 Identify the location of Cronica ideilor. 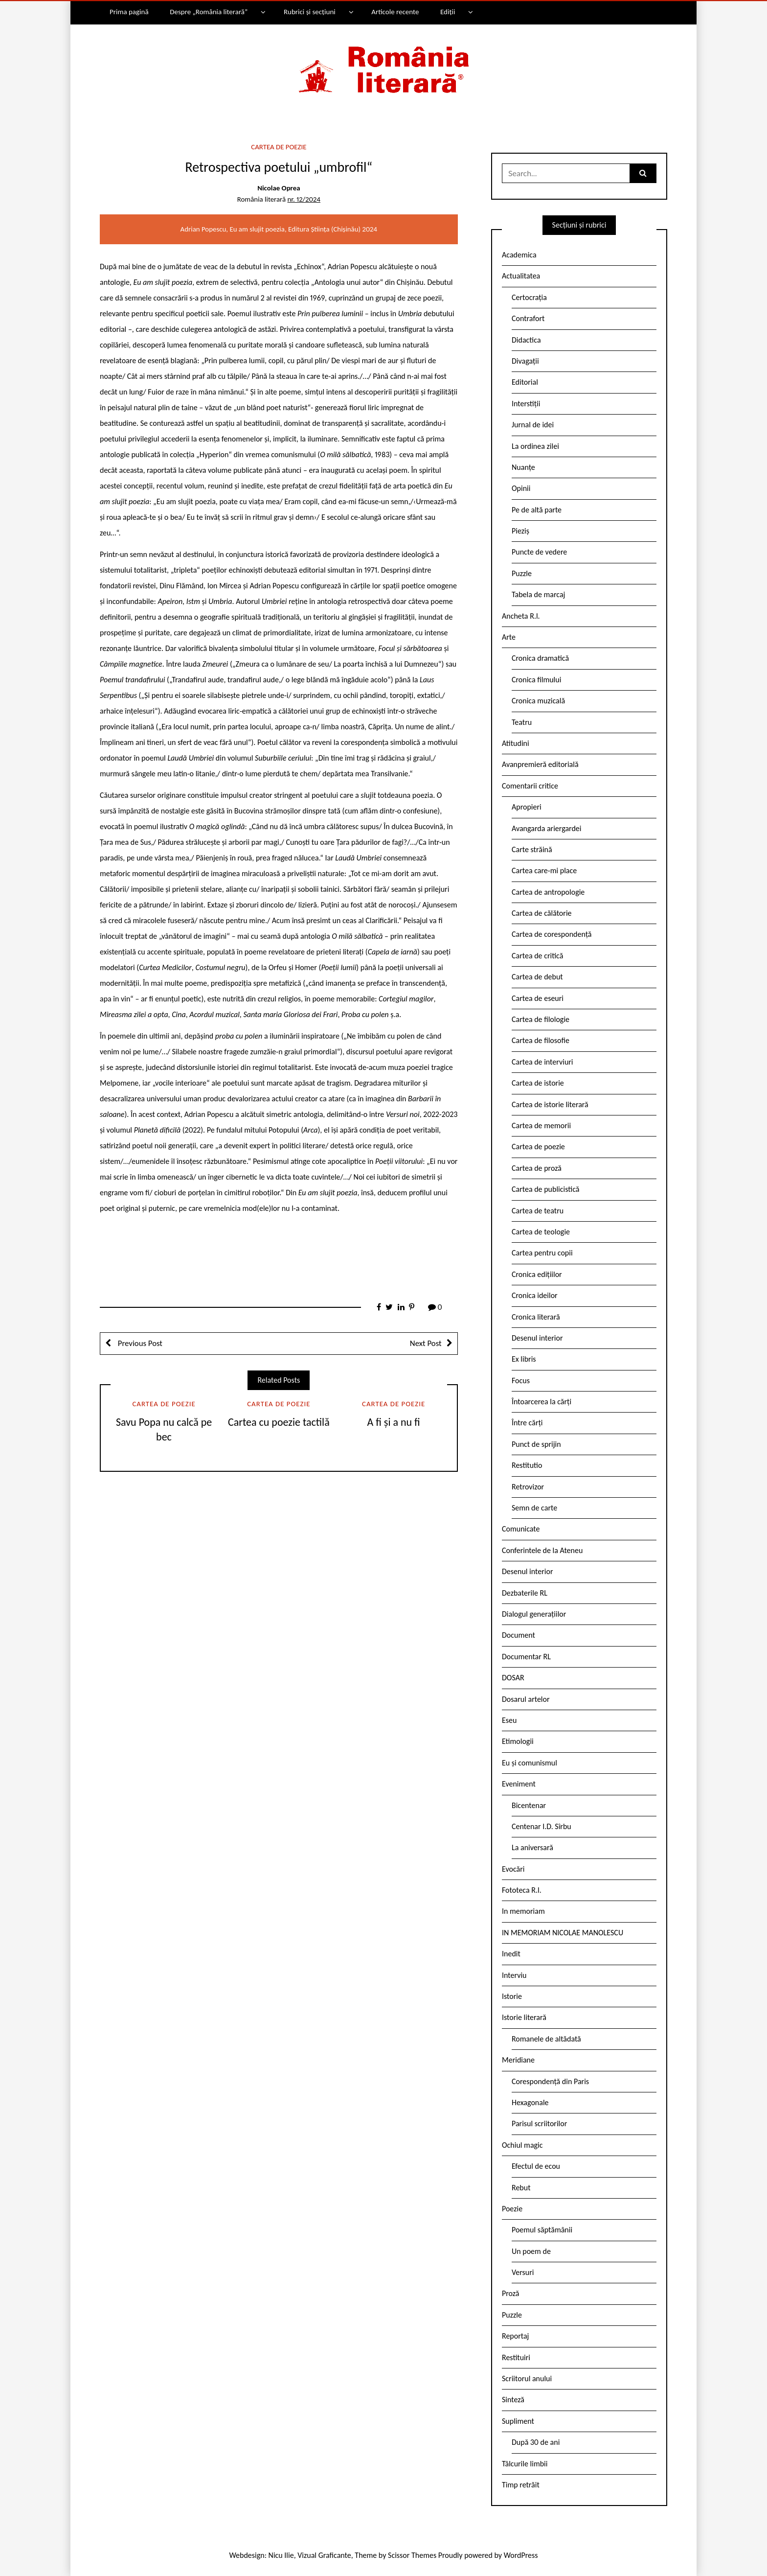
(535, 1295).